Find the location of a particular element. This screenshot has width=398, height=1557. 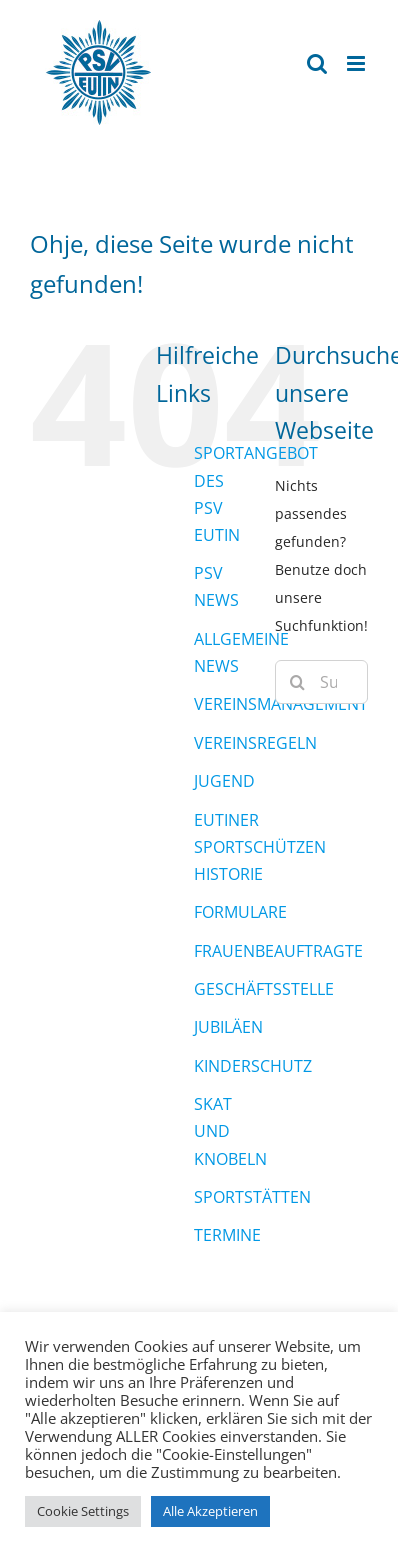

TERMINE is located at coordinates (227, 1235).